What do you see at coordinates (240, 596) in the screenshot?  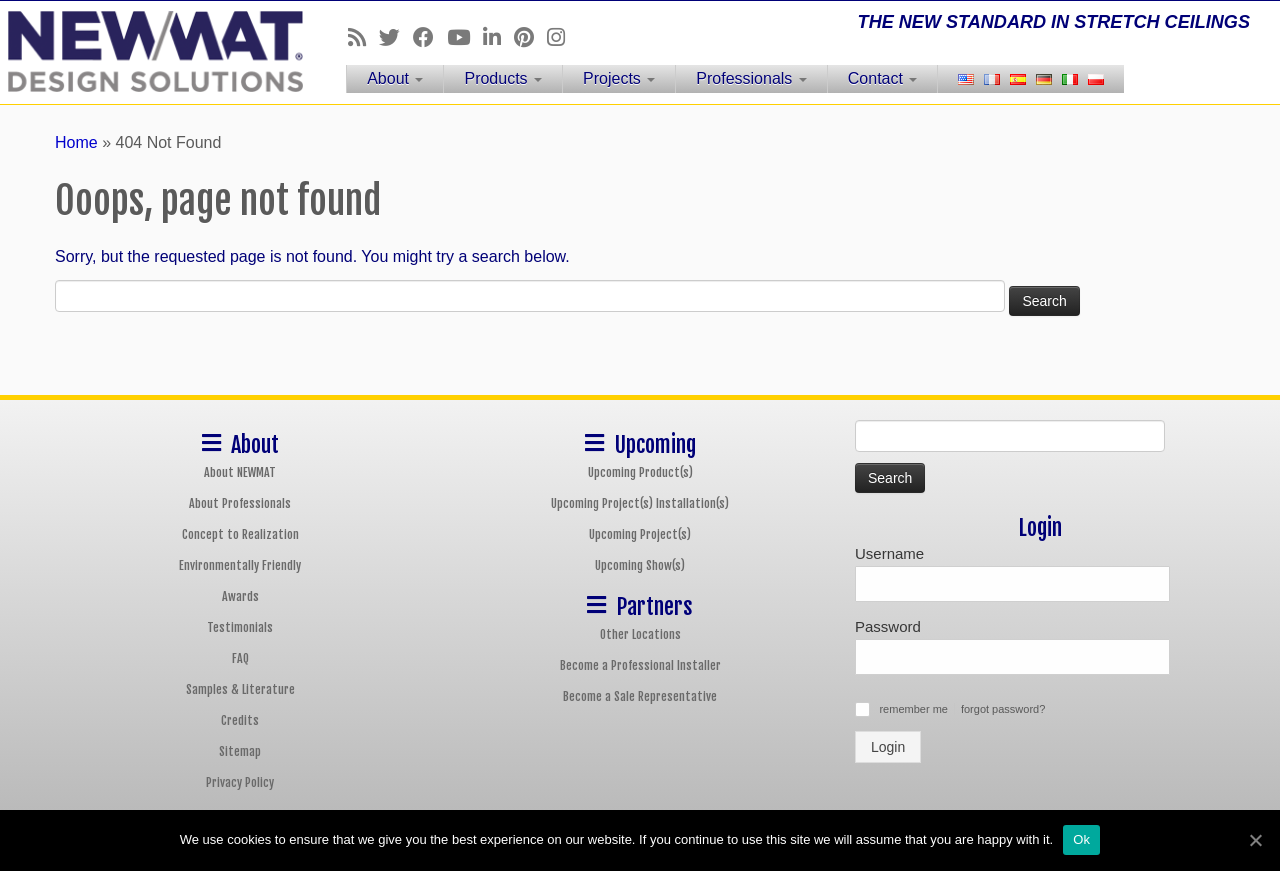 I see `Awards` at bounding box center [240, 596].